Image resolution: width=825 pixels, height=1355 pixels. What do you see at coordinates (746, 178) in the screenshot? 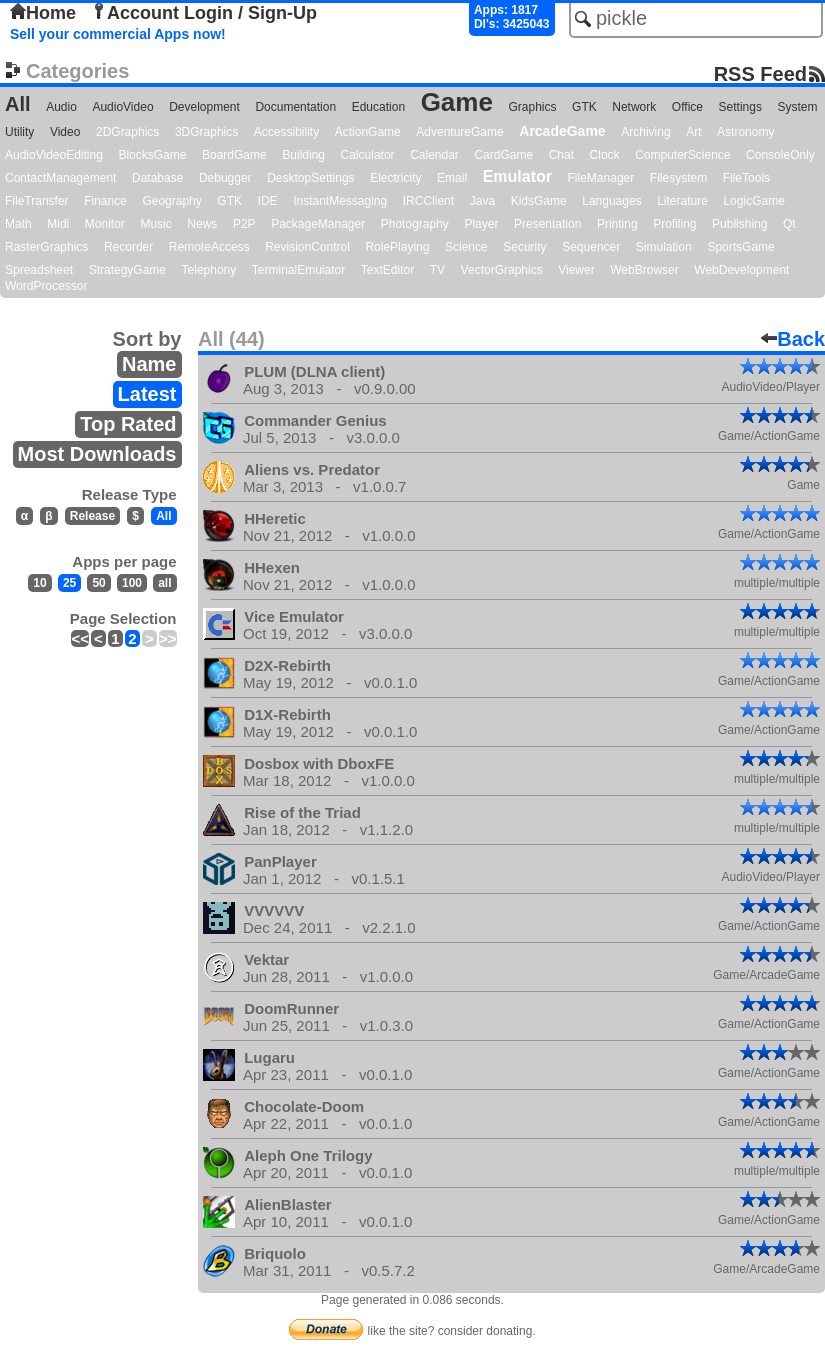
I see `FileTools` at bounding box center [746, 178].